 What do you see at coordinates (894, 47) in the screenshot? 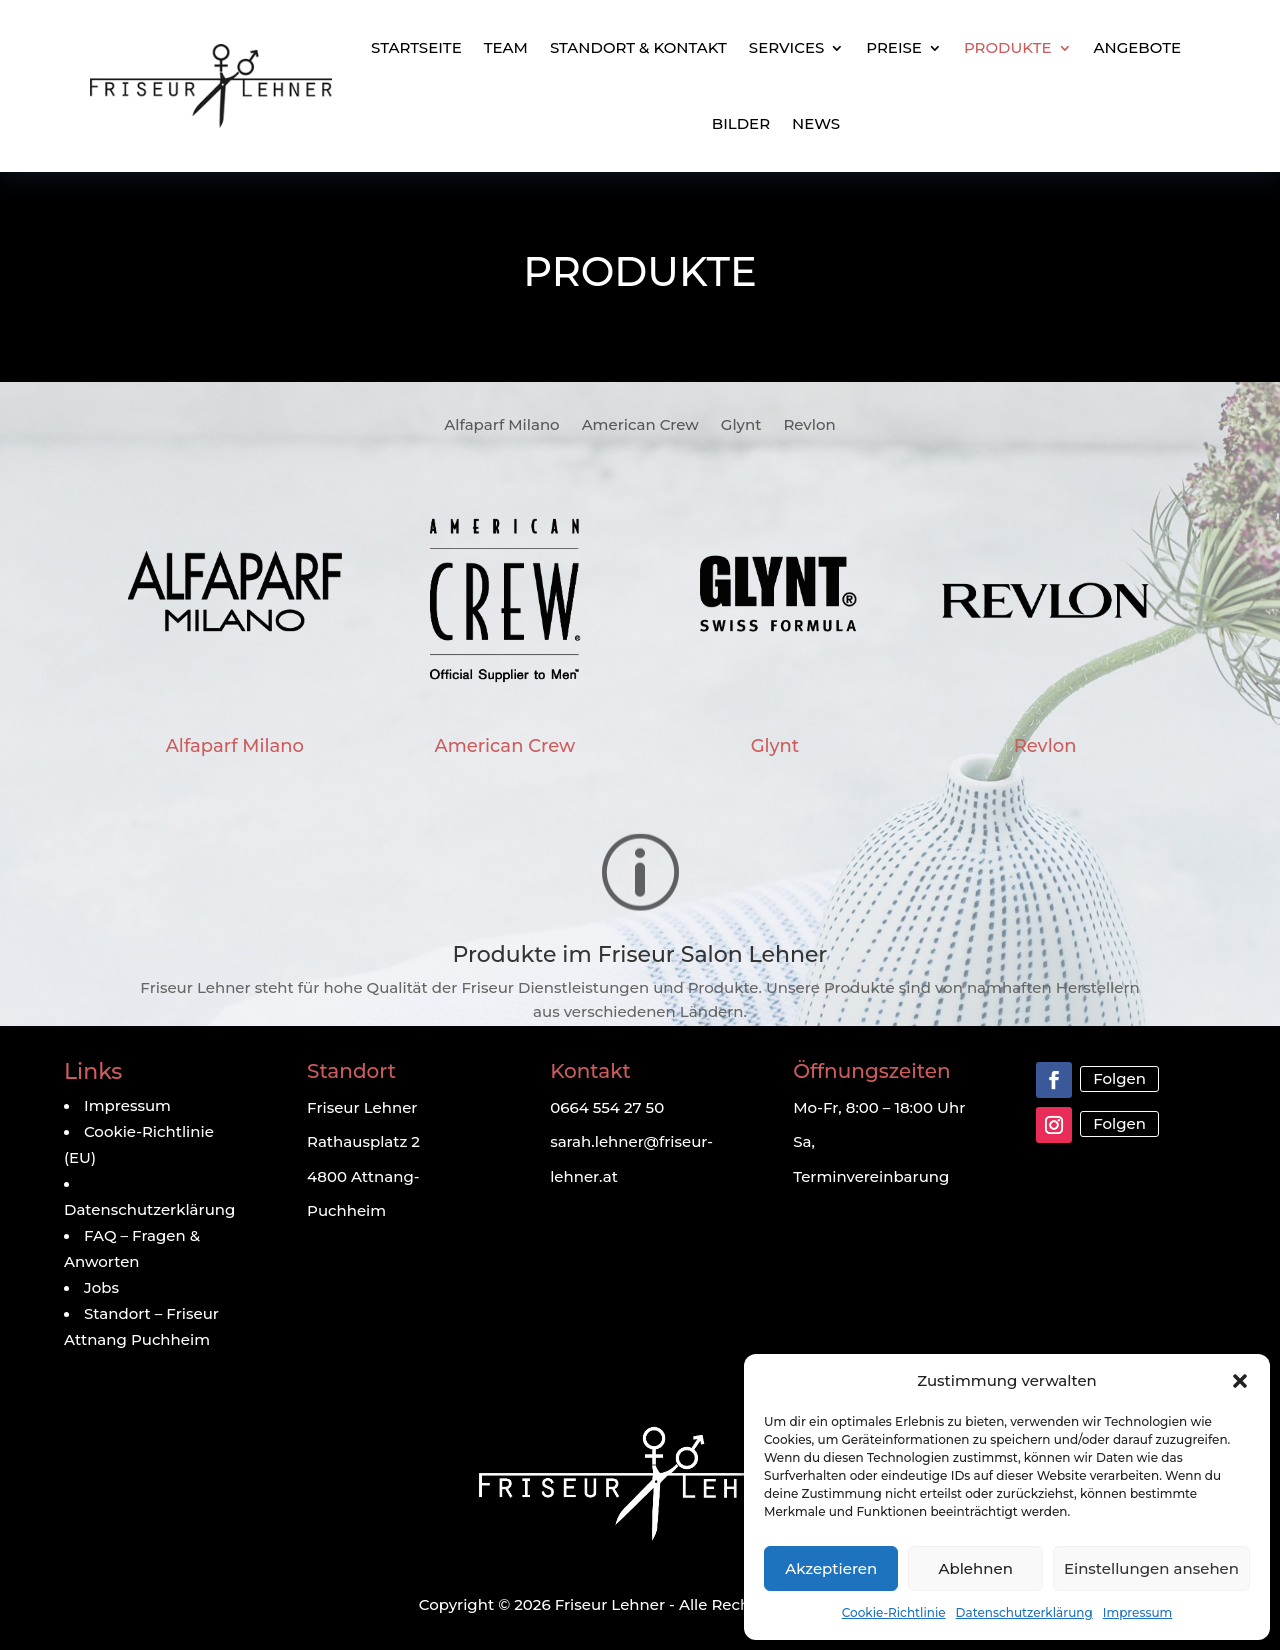
I see `Preise` at bounding box center [894, 47].